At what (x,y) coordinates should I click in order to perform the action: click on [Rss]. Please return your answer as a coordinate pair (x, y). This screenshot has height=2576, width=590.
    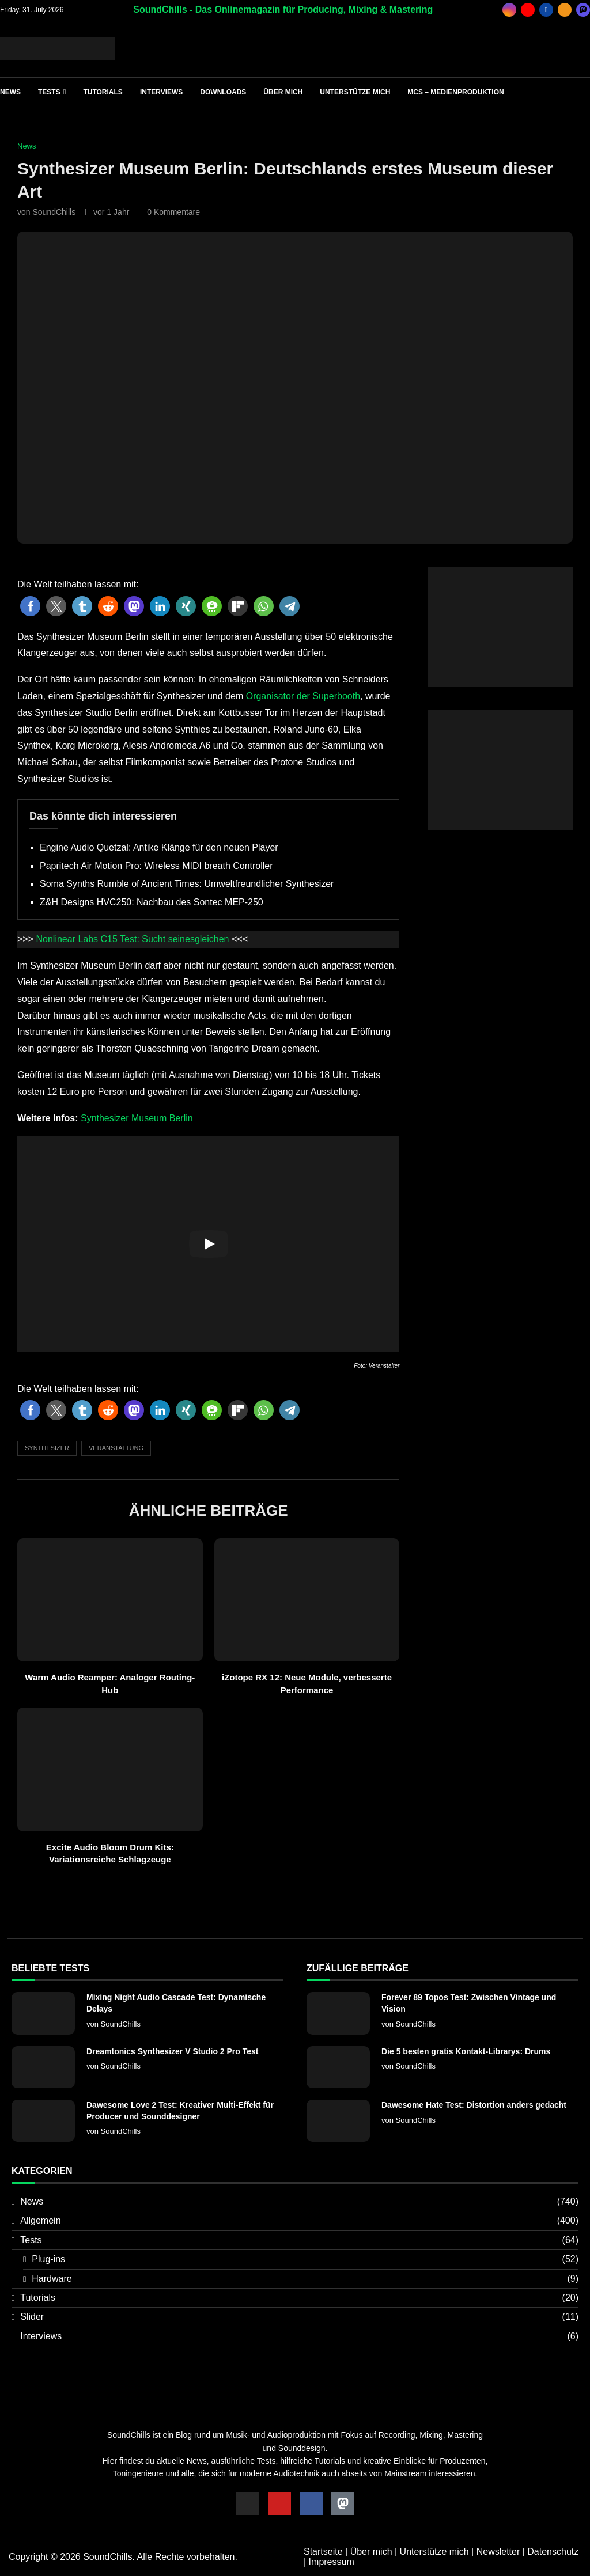
    Looking at the image, I should click on (565, 10).